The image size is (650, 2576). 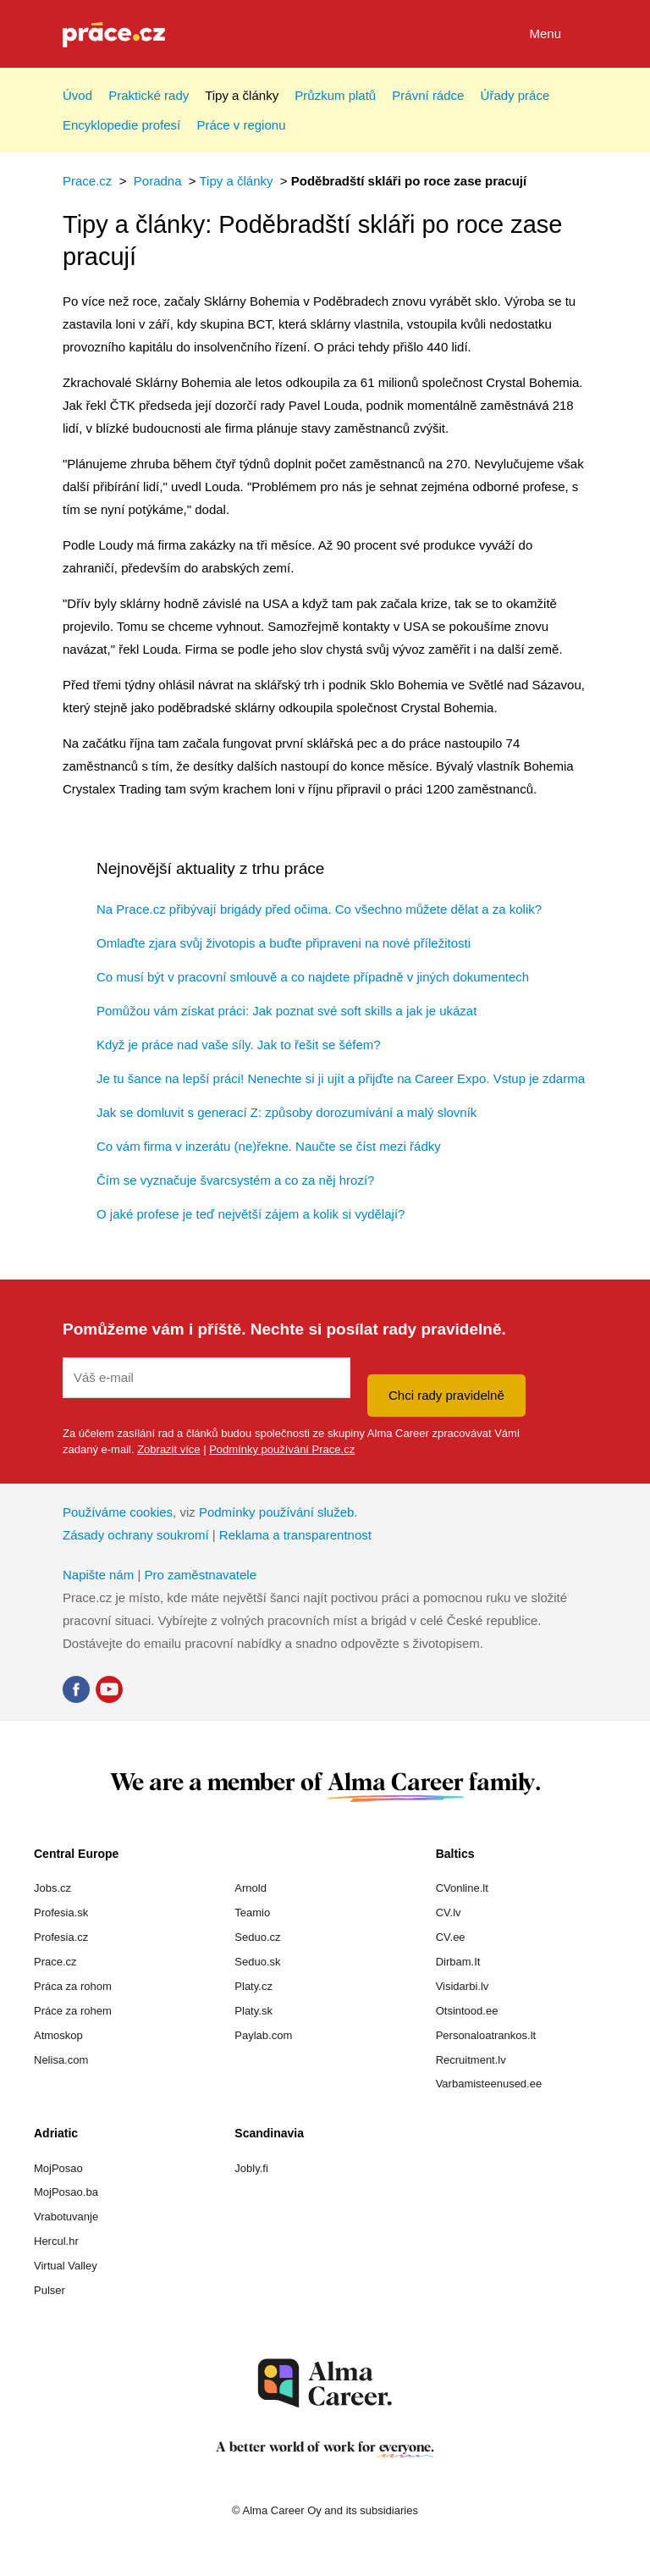 I want to click on Pulser, so click(x=49, y=2290).